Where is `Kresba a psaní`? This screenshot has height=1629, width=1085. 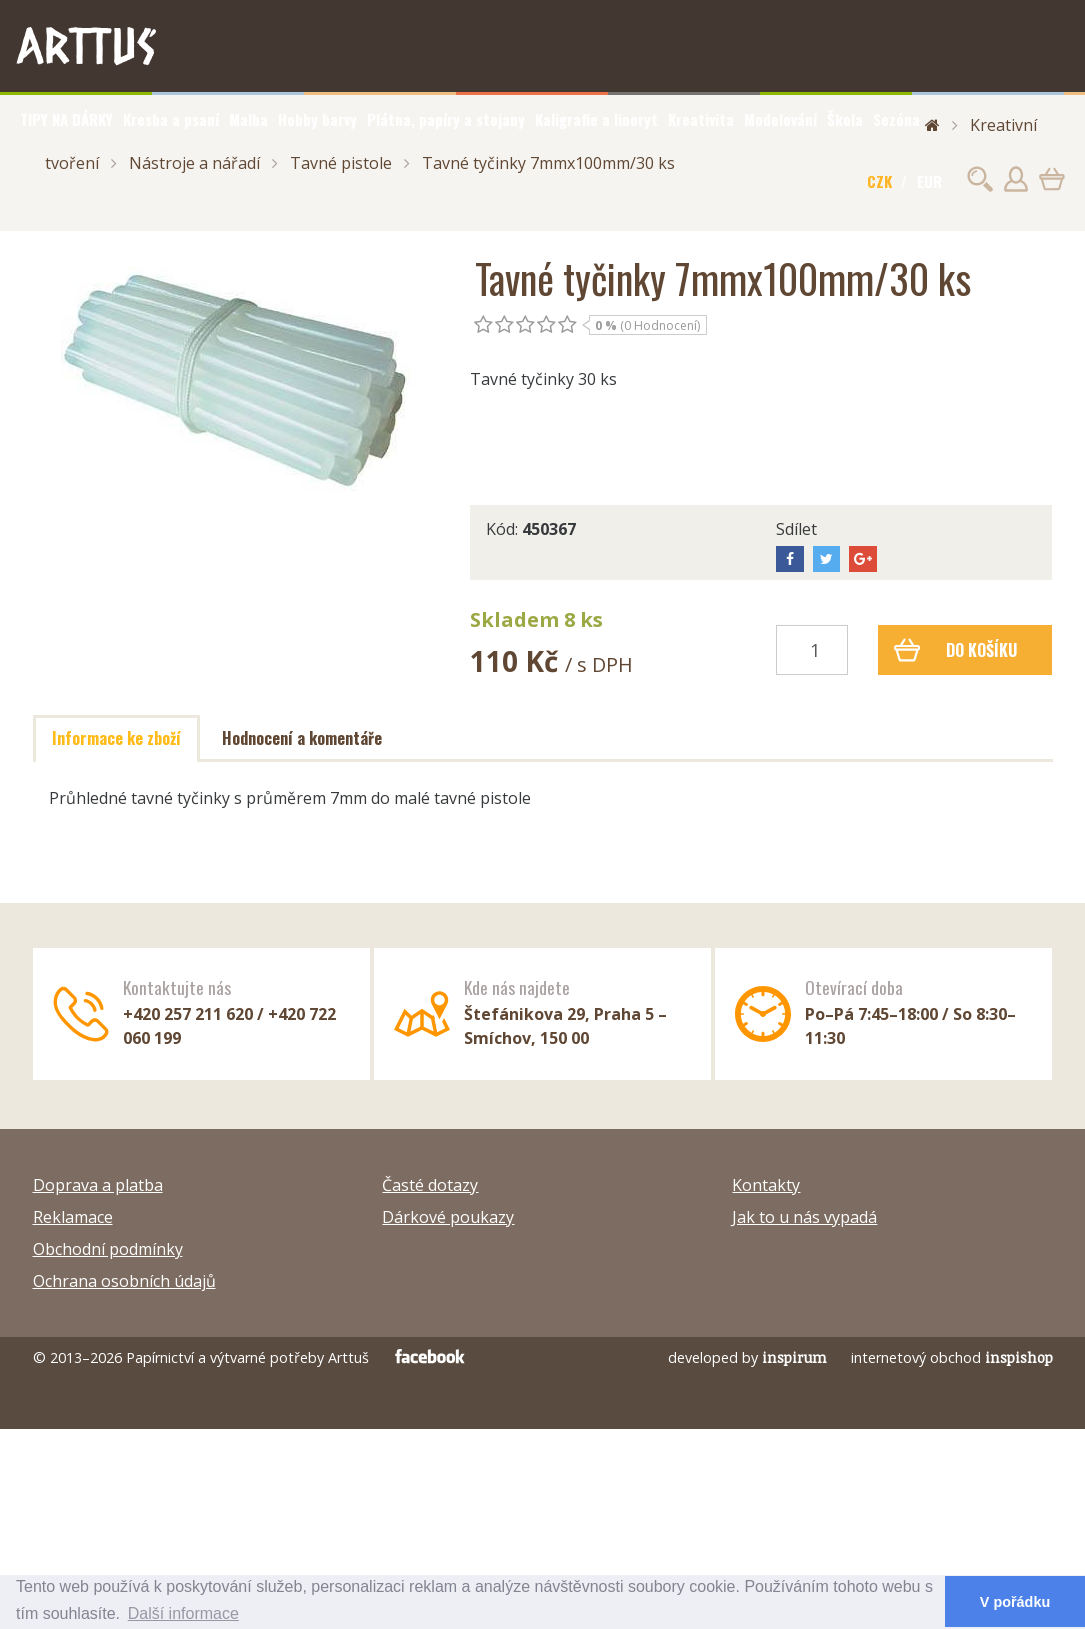
Kresba a psaní is located at coordinates (171, 119).